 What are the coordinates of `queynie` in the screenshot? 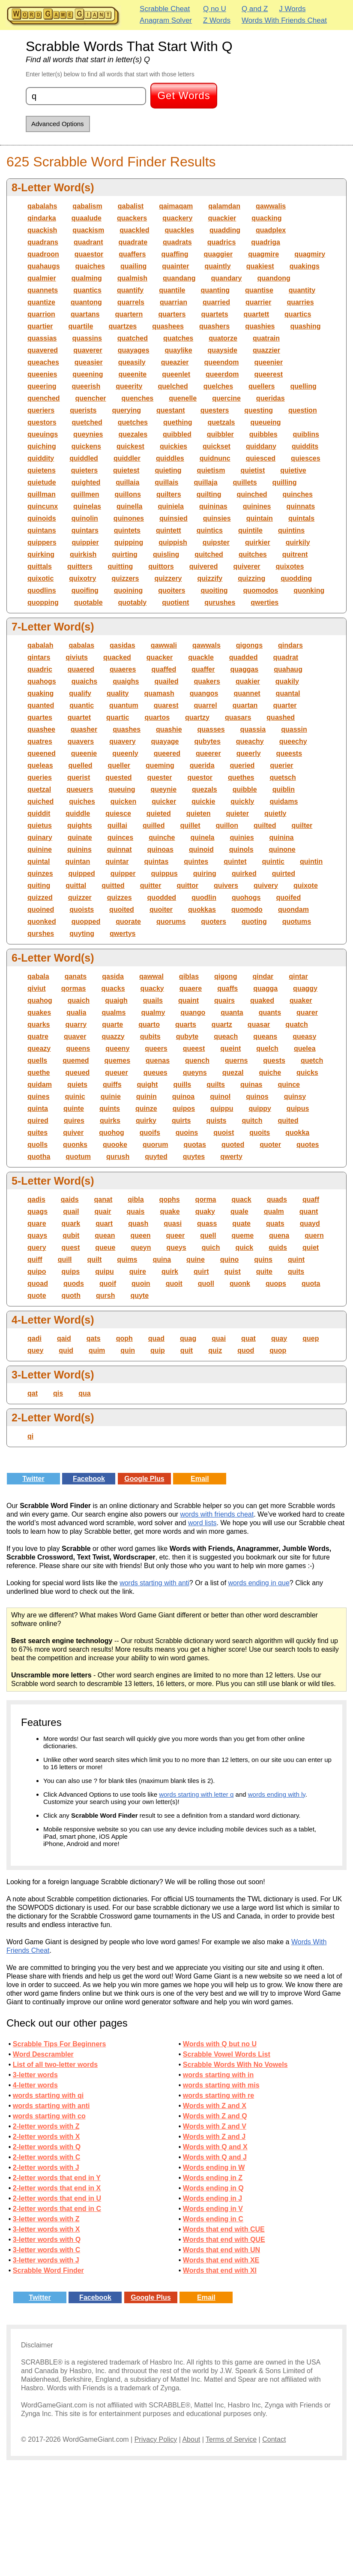 It's located at (163, 789).